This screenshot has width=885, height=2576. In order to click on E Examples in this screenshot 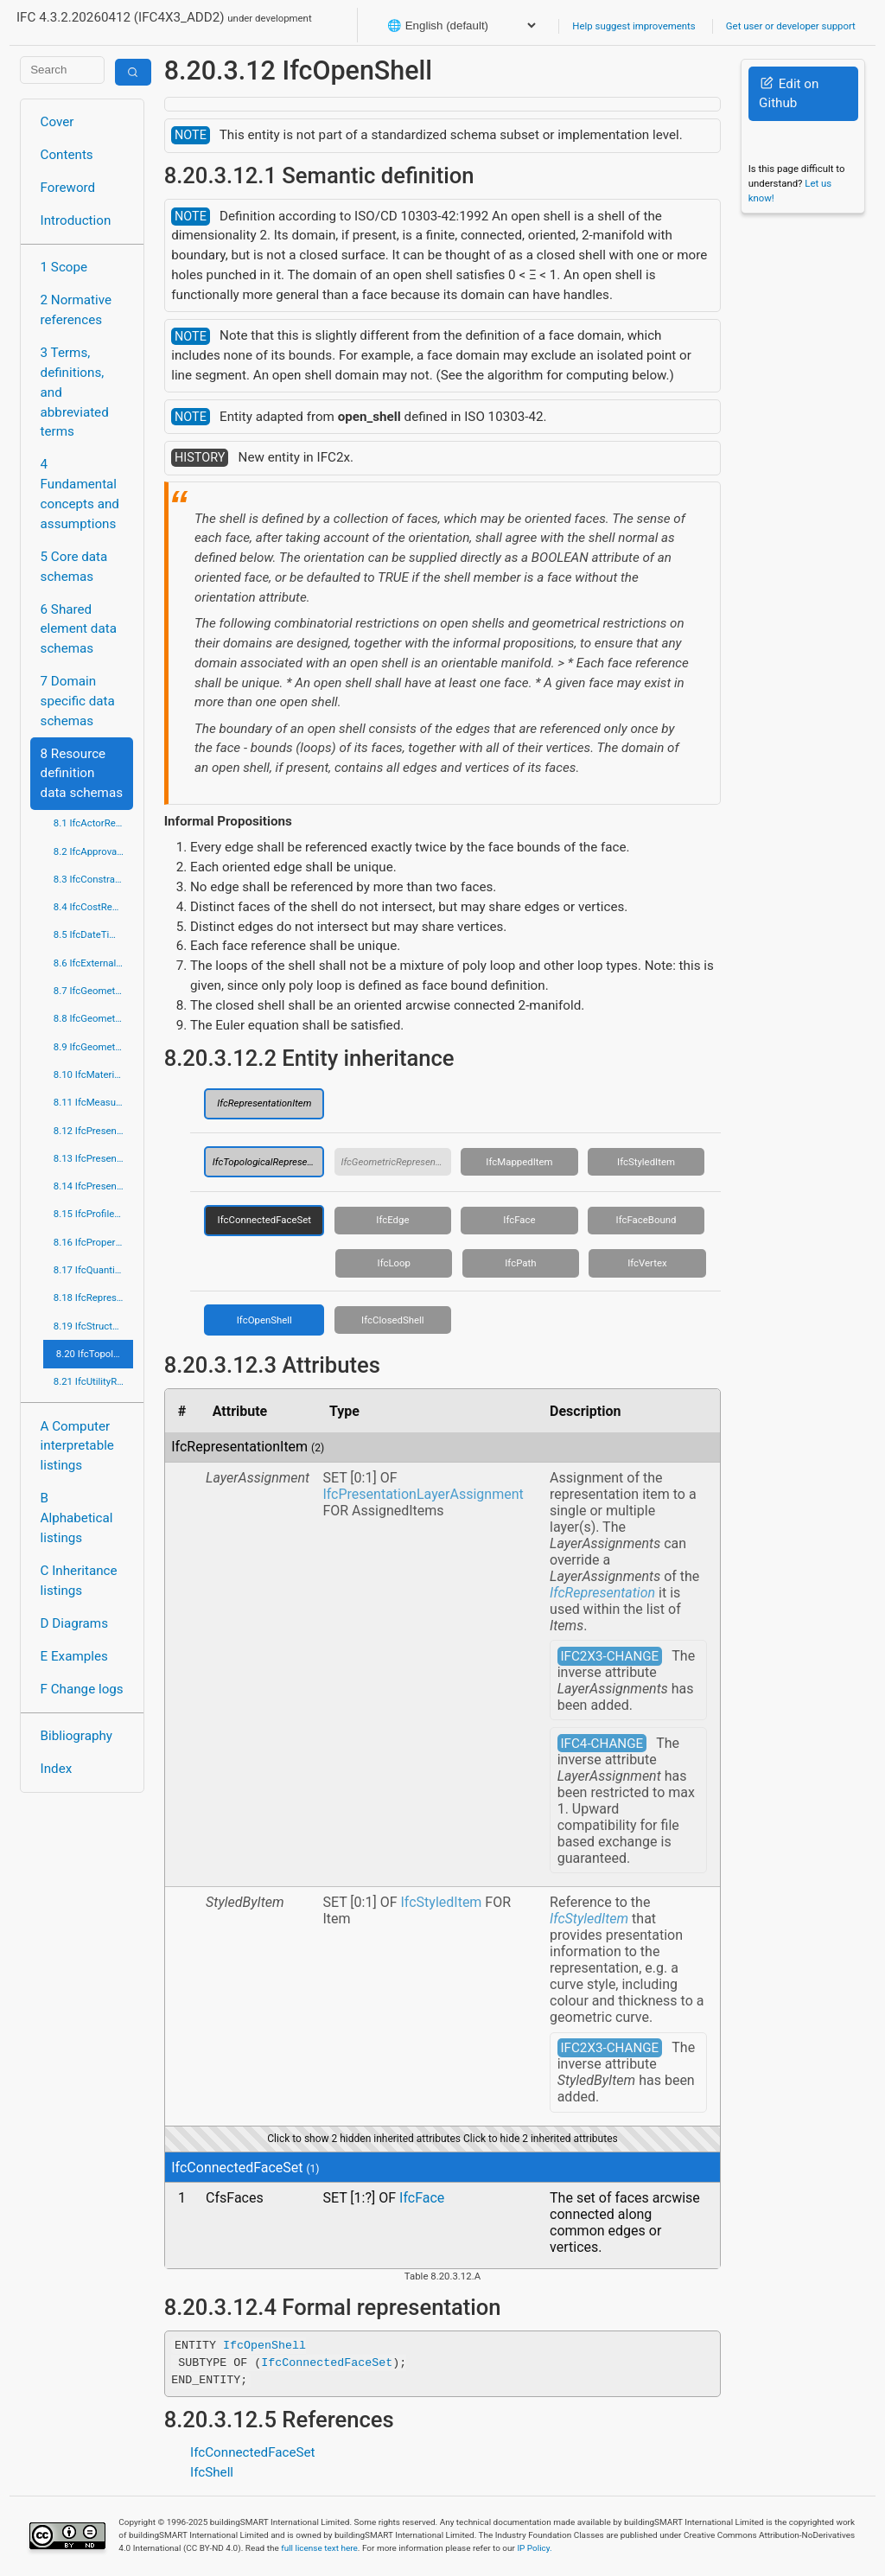, I will do `click(74, 1656)`.